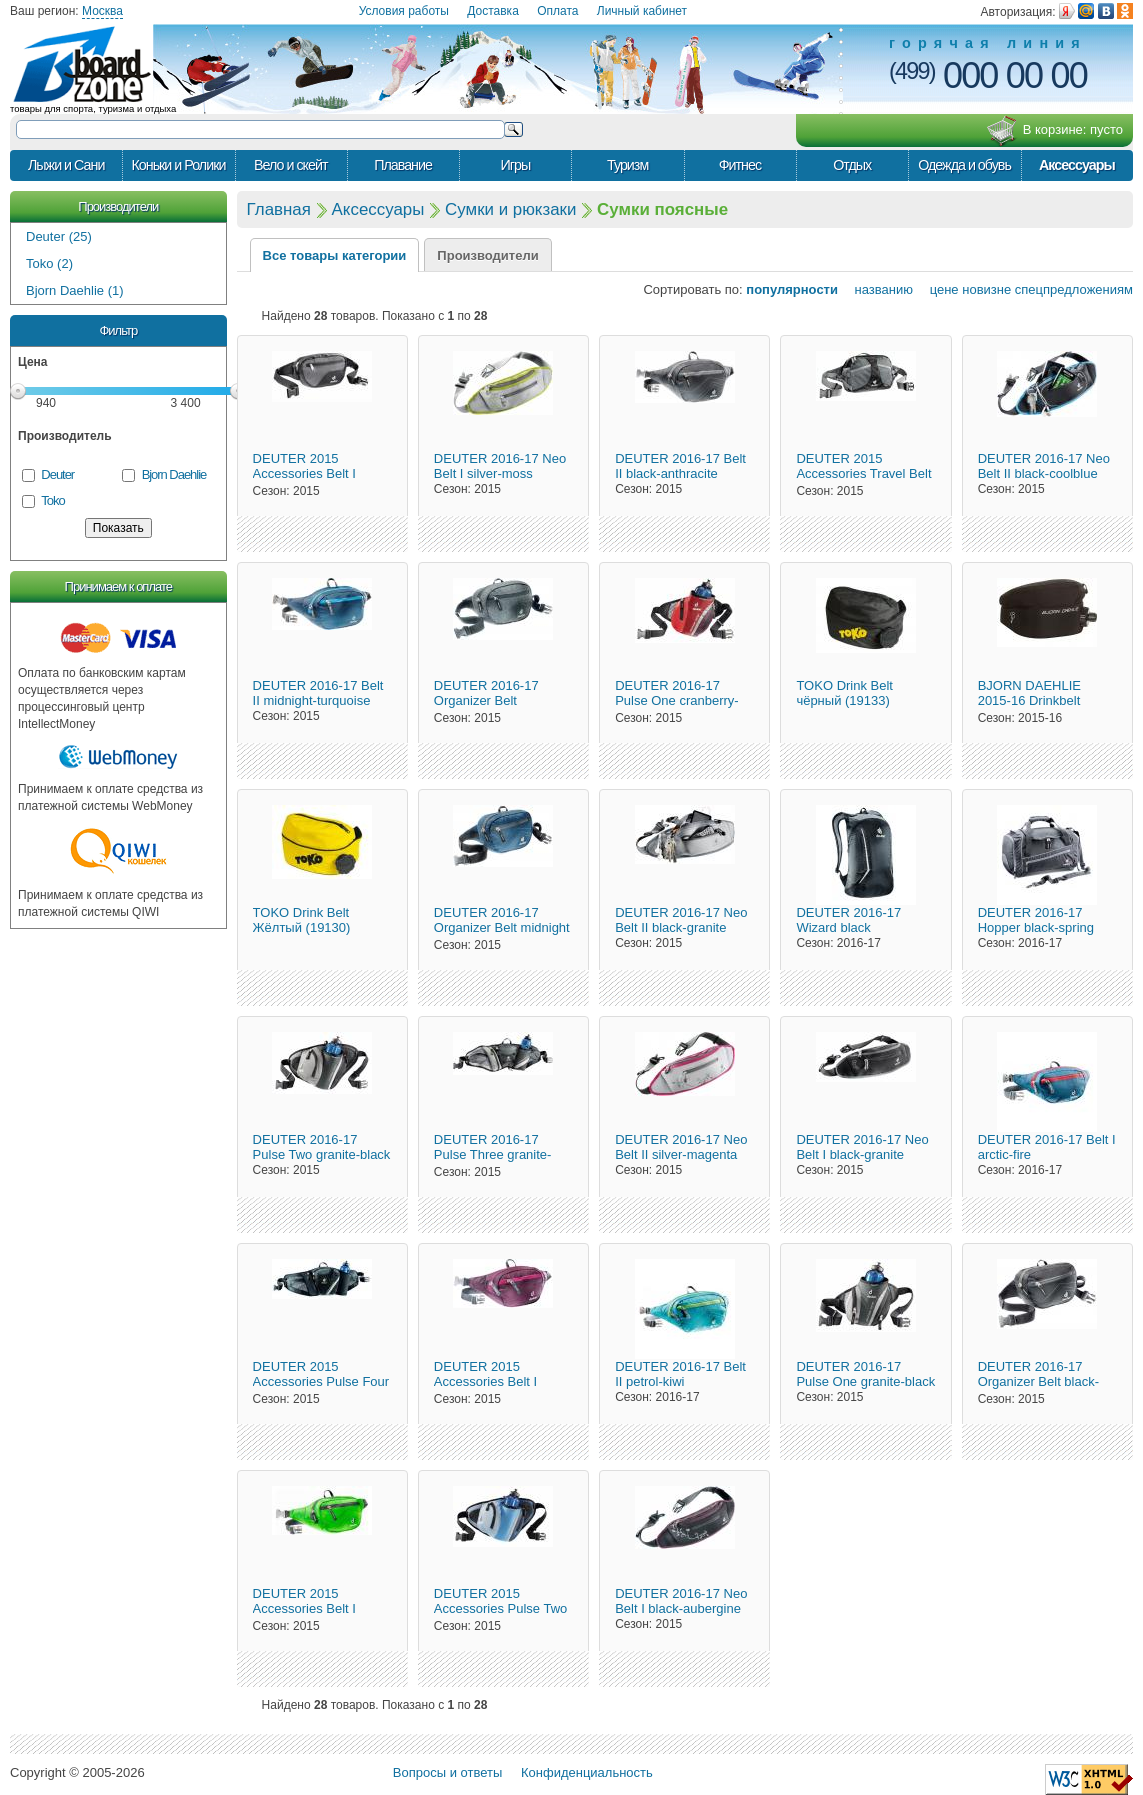 This screenshot has width=1143, height=1795. I want to click on Производители, so click(118, 206).